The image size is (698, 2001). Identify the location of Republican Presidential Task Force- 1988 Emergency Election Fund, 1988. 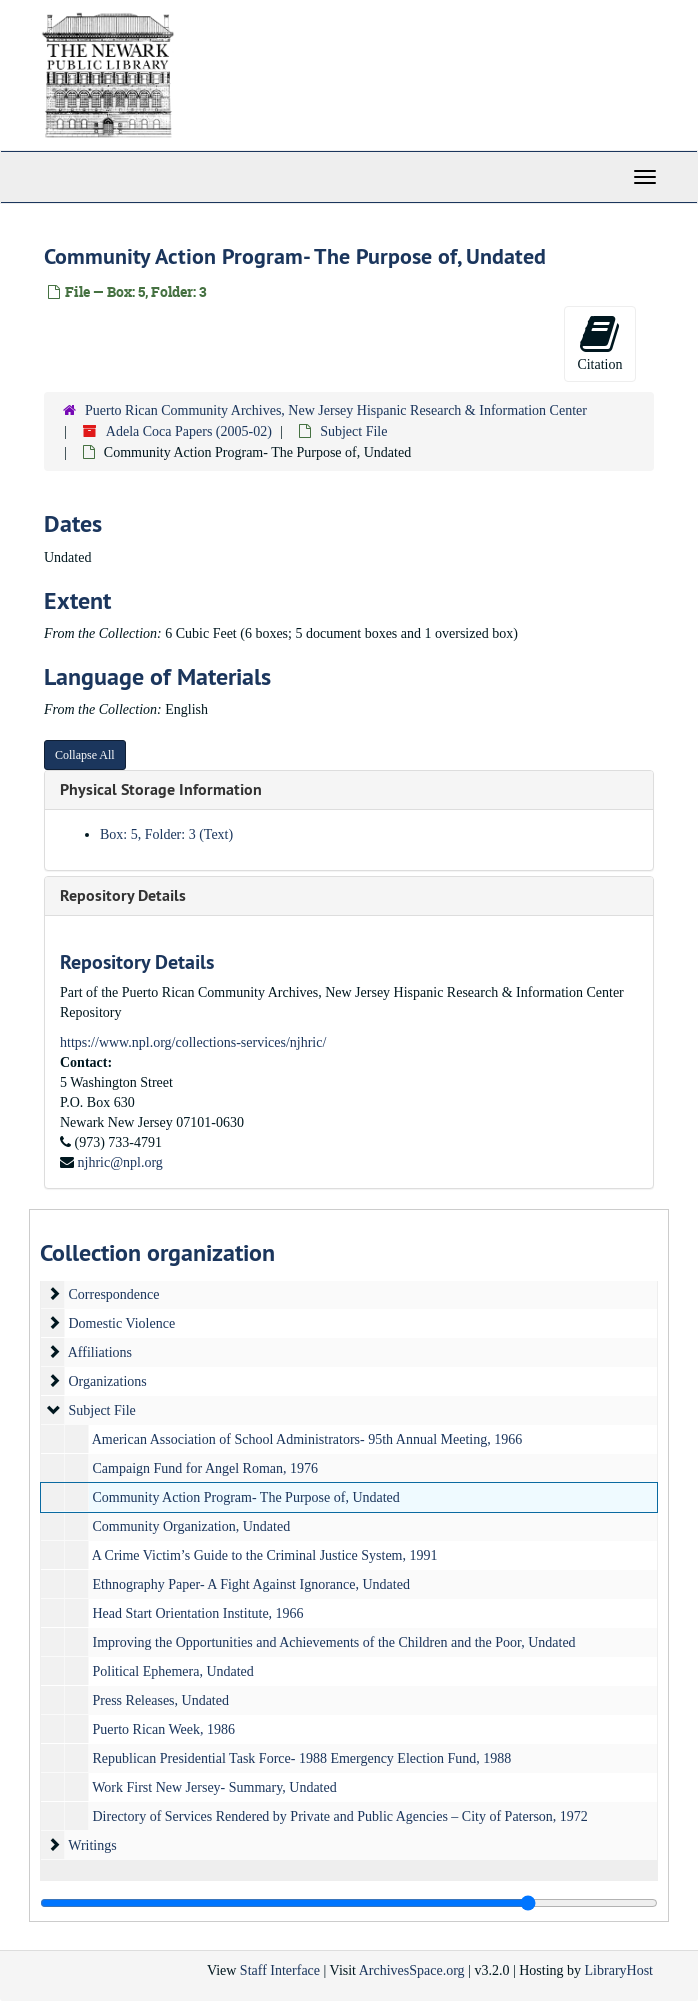
(302, 1758).